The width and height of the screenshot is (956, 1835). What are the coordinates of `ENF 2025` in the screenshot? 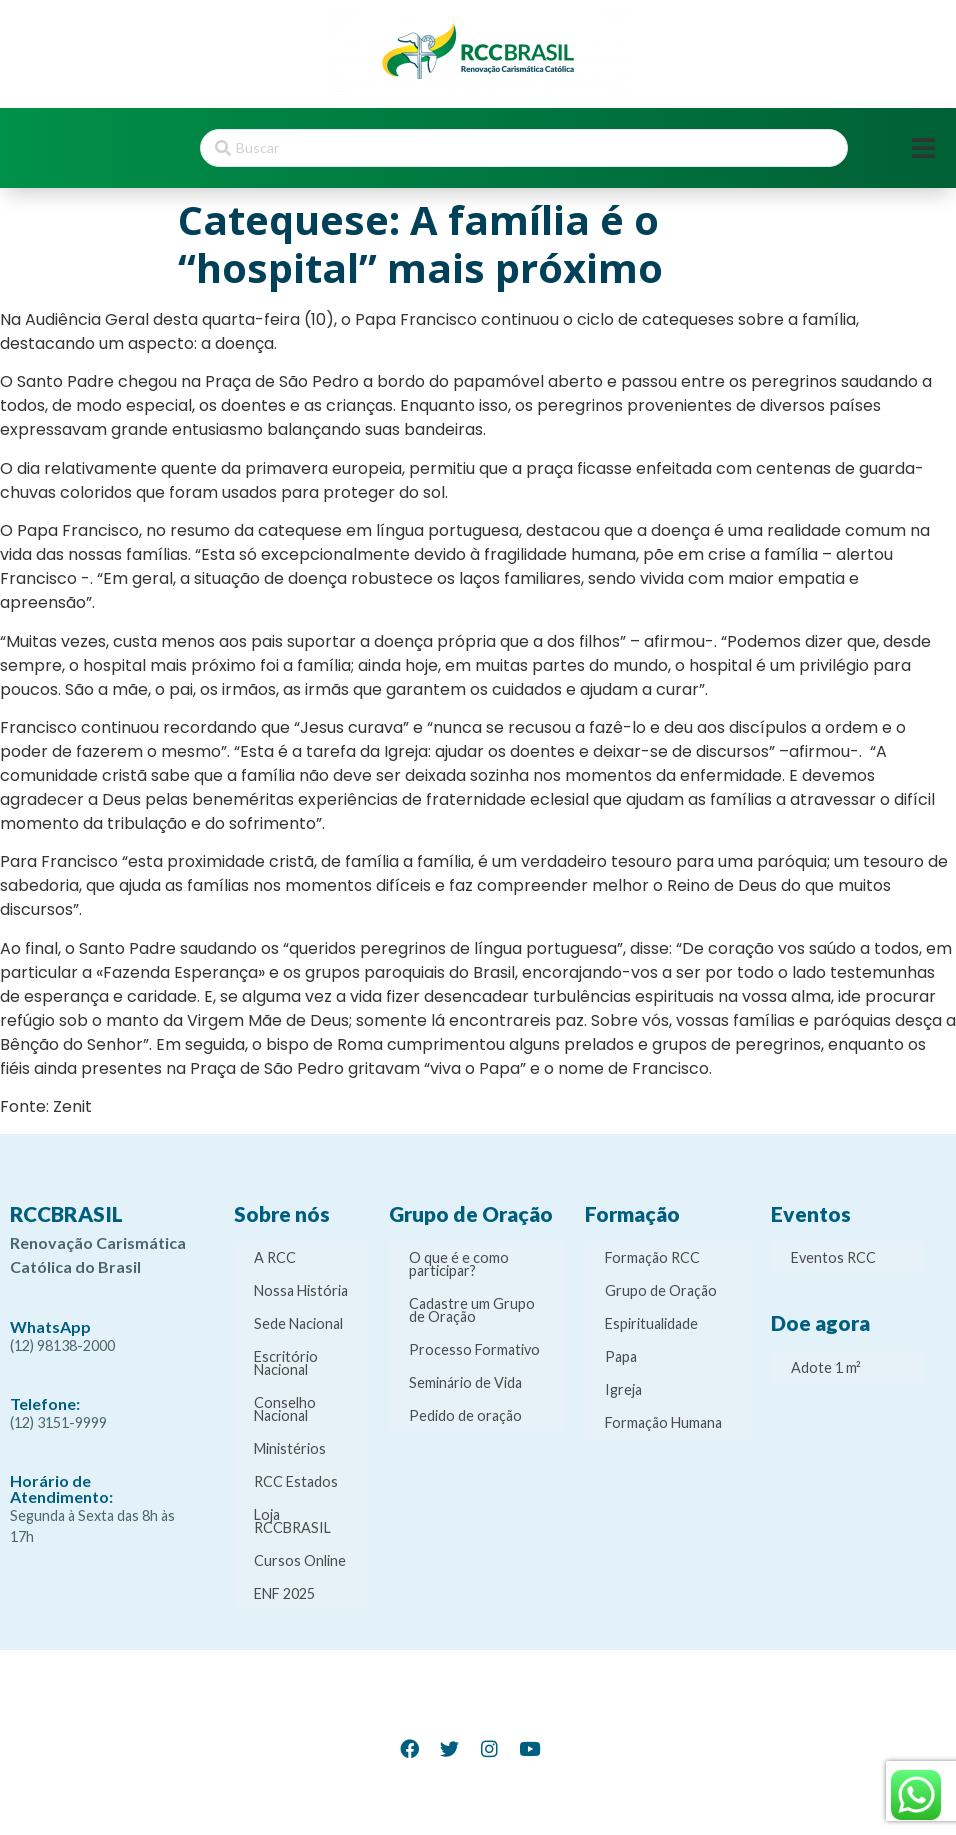 It's located at (284, 1593).